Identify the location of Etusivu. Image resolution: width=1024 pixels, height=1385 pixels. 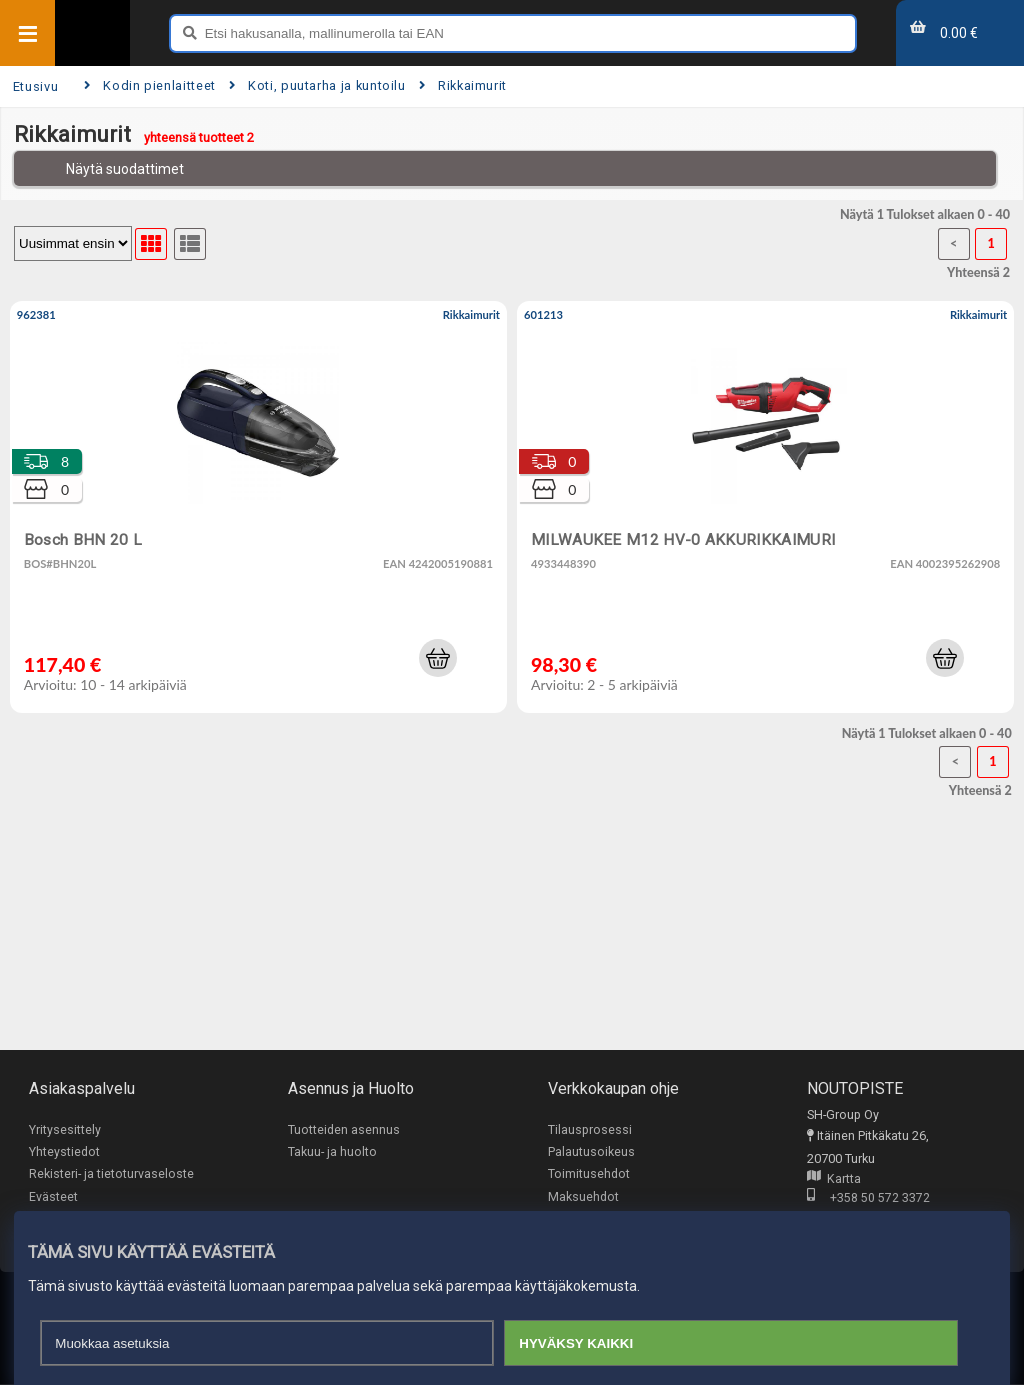
(35, 86).